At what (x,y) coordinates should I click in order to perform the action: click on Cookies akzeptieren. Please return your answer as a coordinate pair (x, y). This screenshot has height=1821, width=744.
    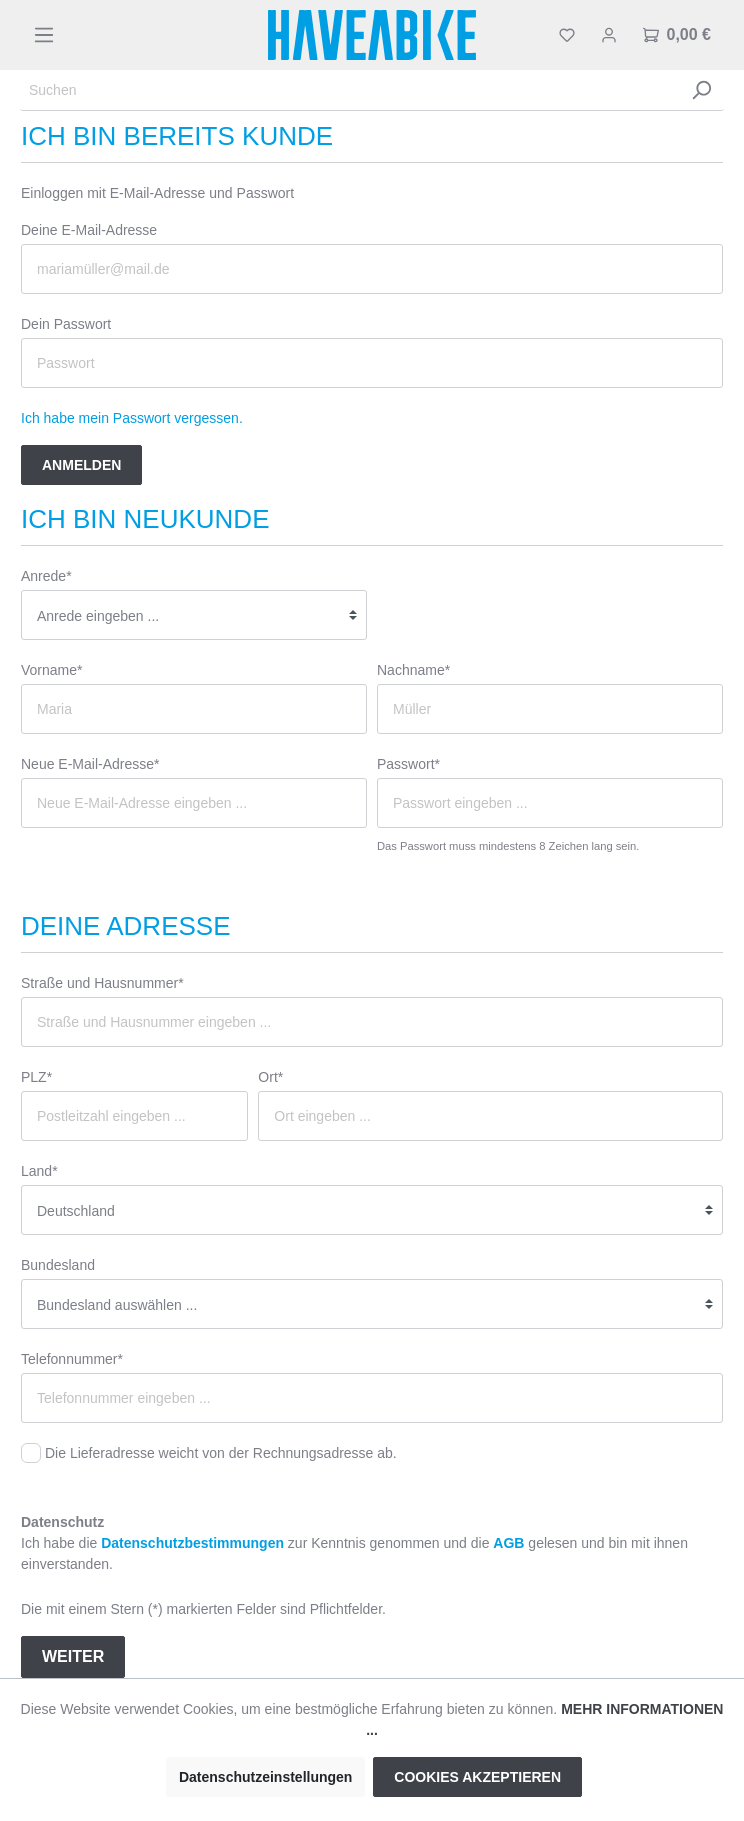
    Looking at the image, I should click on (477, 1777).